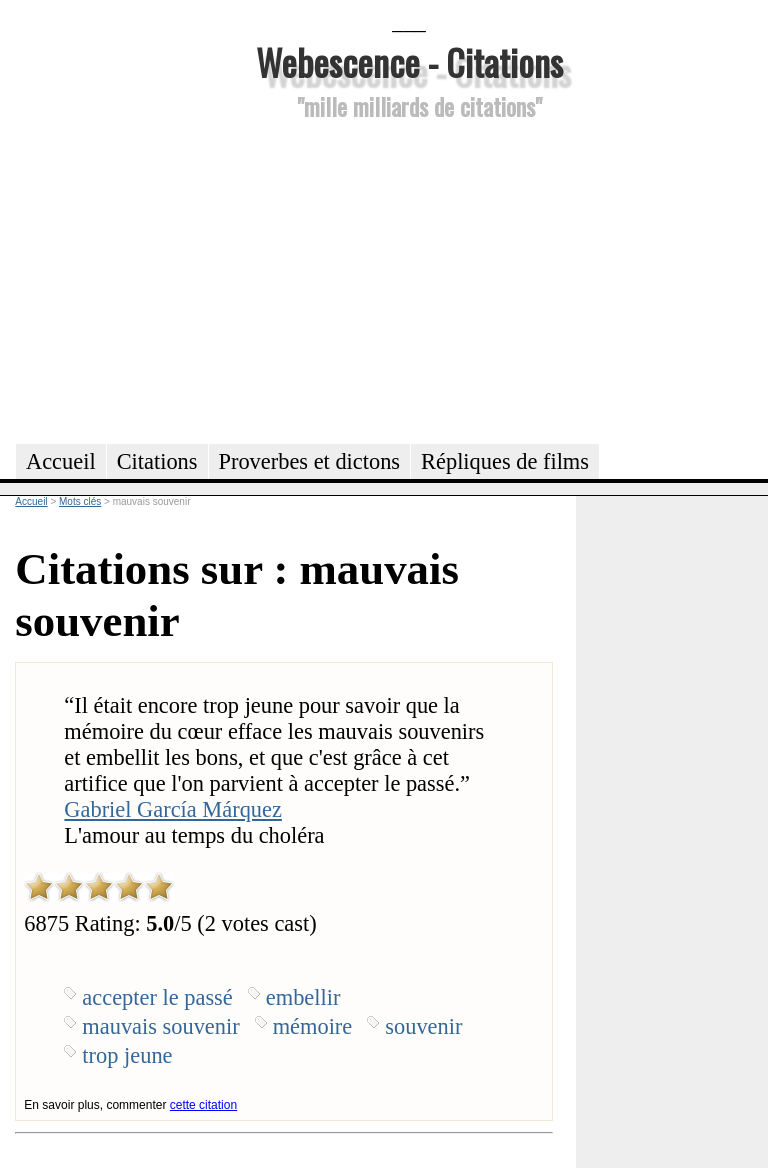 The height and width of the screenshot is (1168, 768). Describe the element at coordinates (157, 997) in the screenshot. I see `accepter le passé` at that location.